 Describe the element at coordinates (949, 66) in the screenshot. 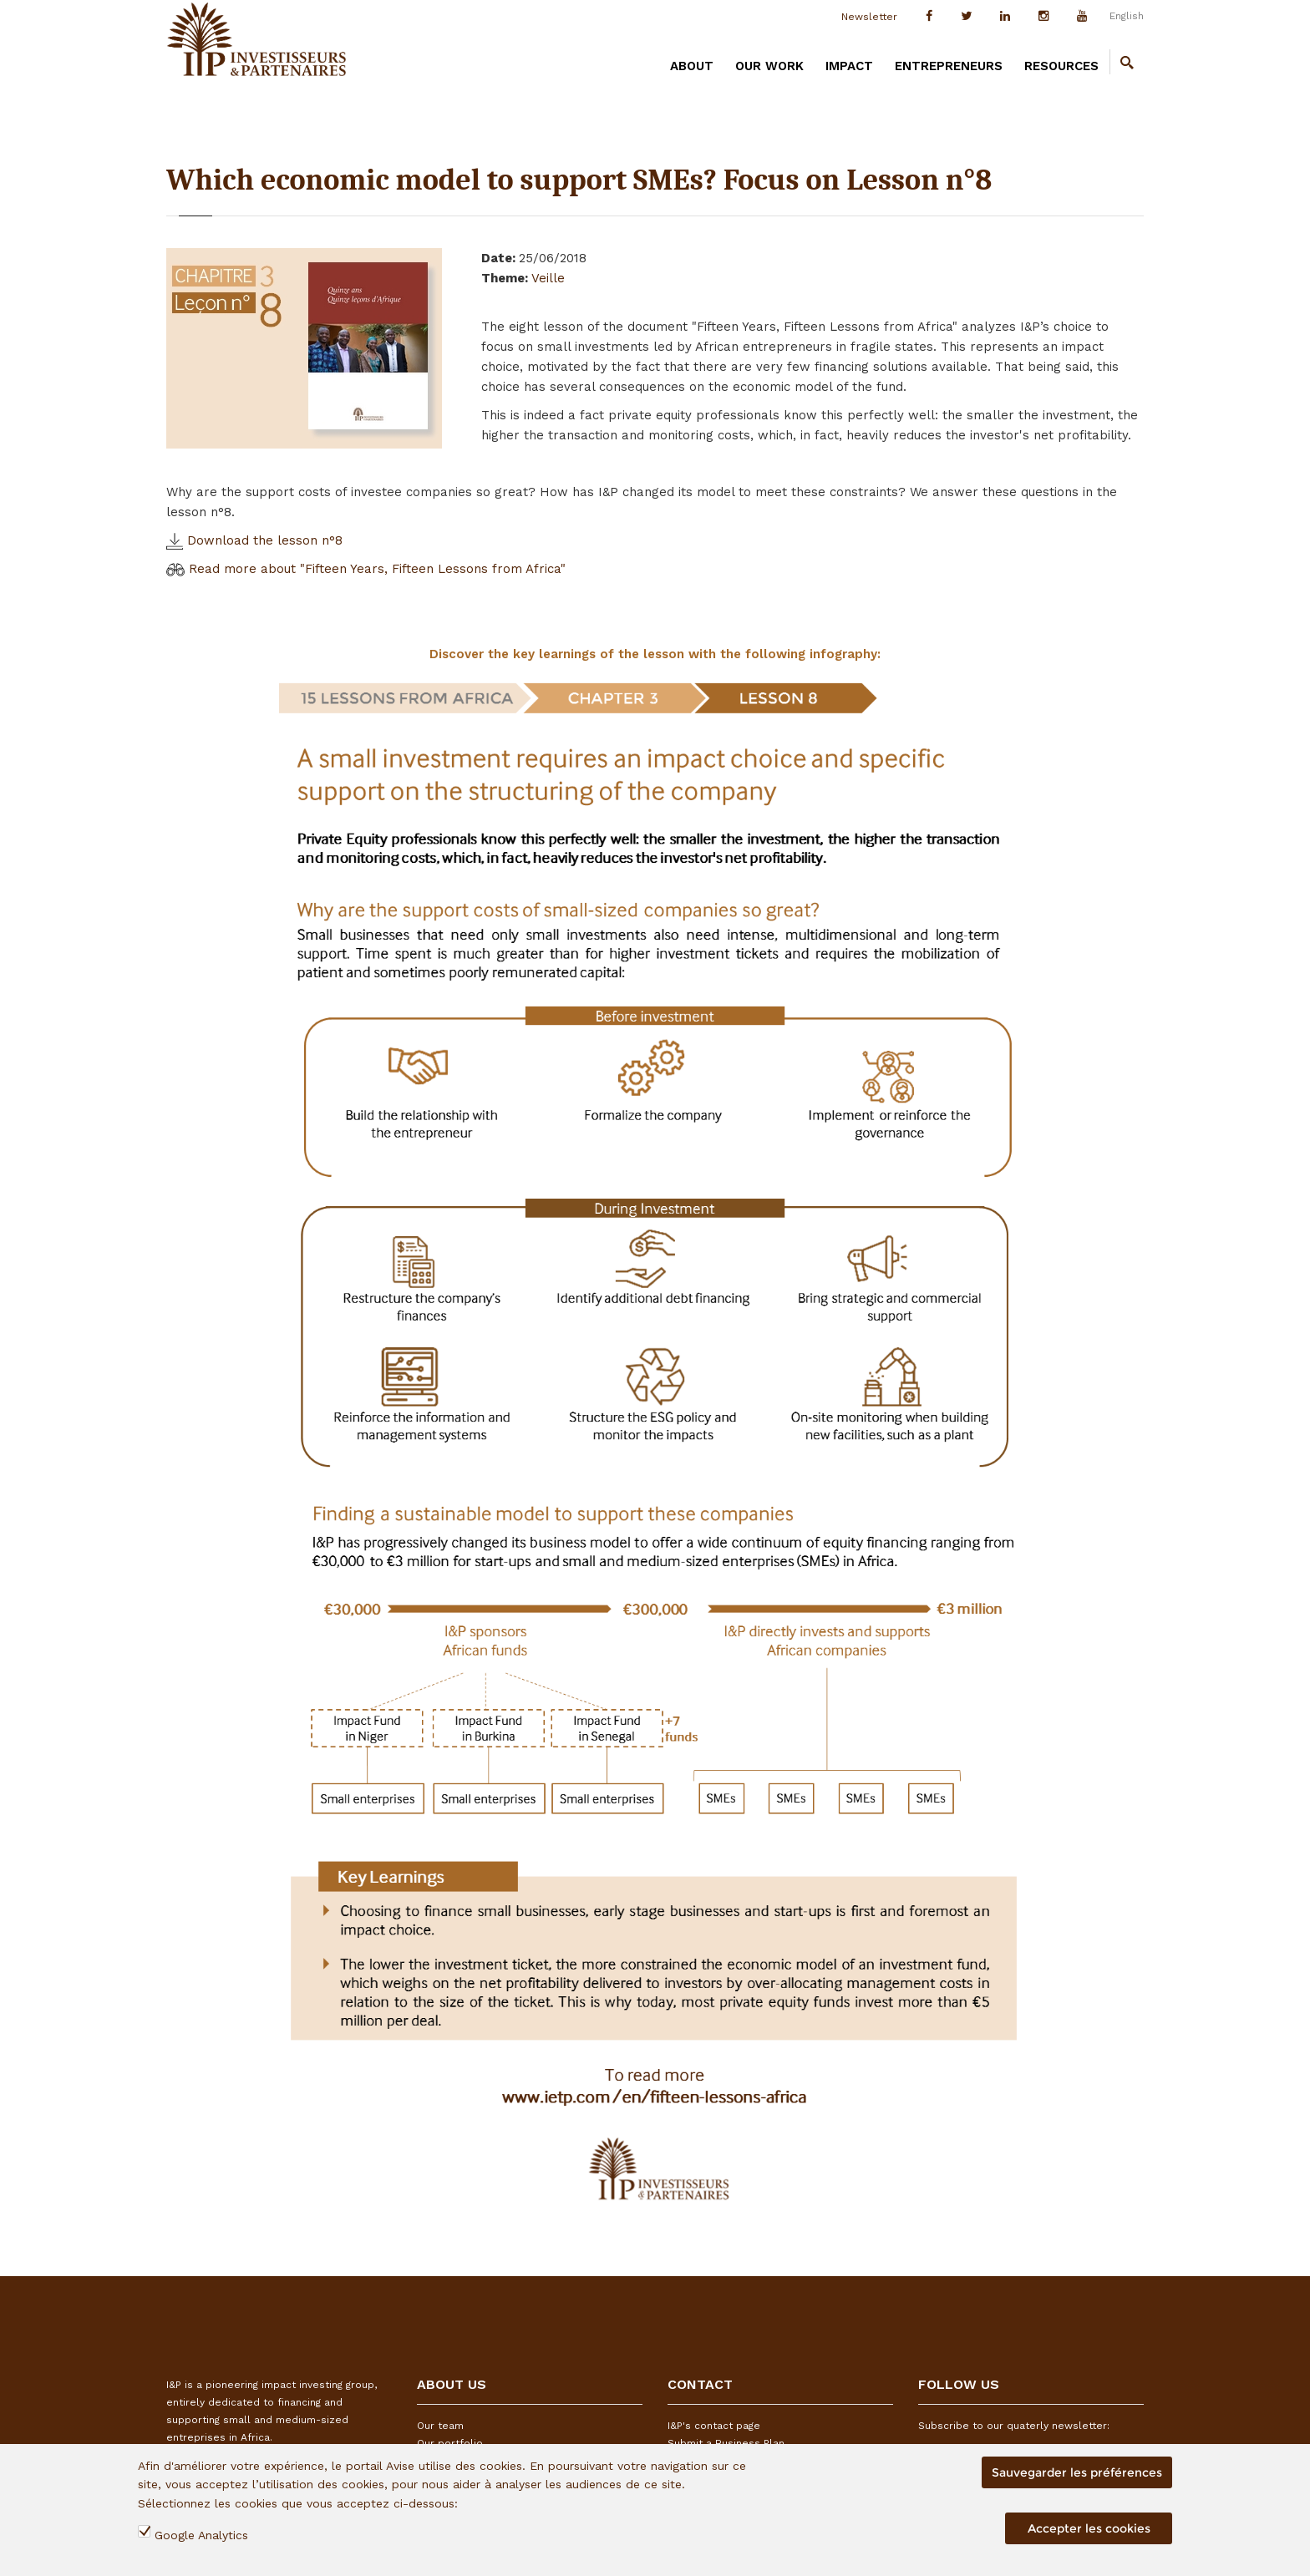

I see `ENTREPRENEURS` at that location.